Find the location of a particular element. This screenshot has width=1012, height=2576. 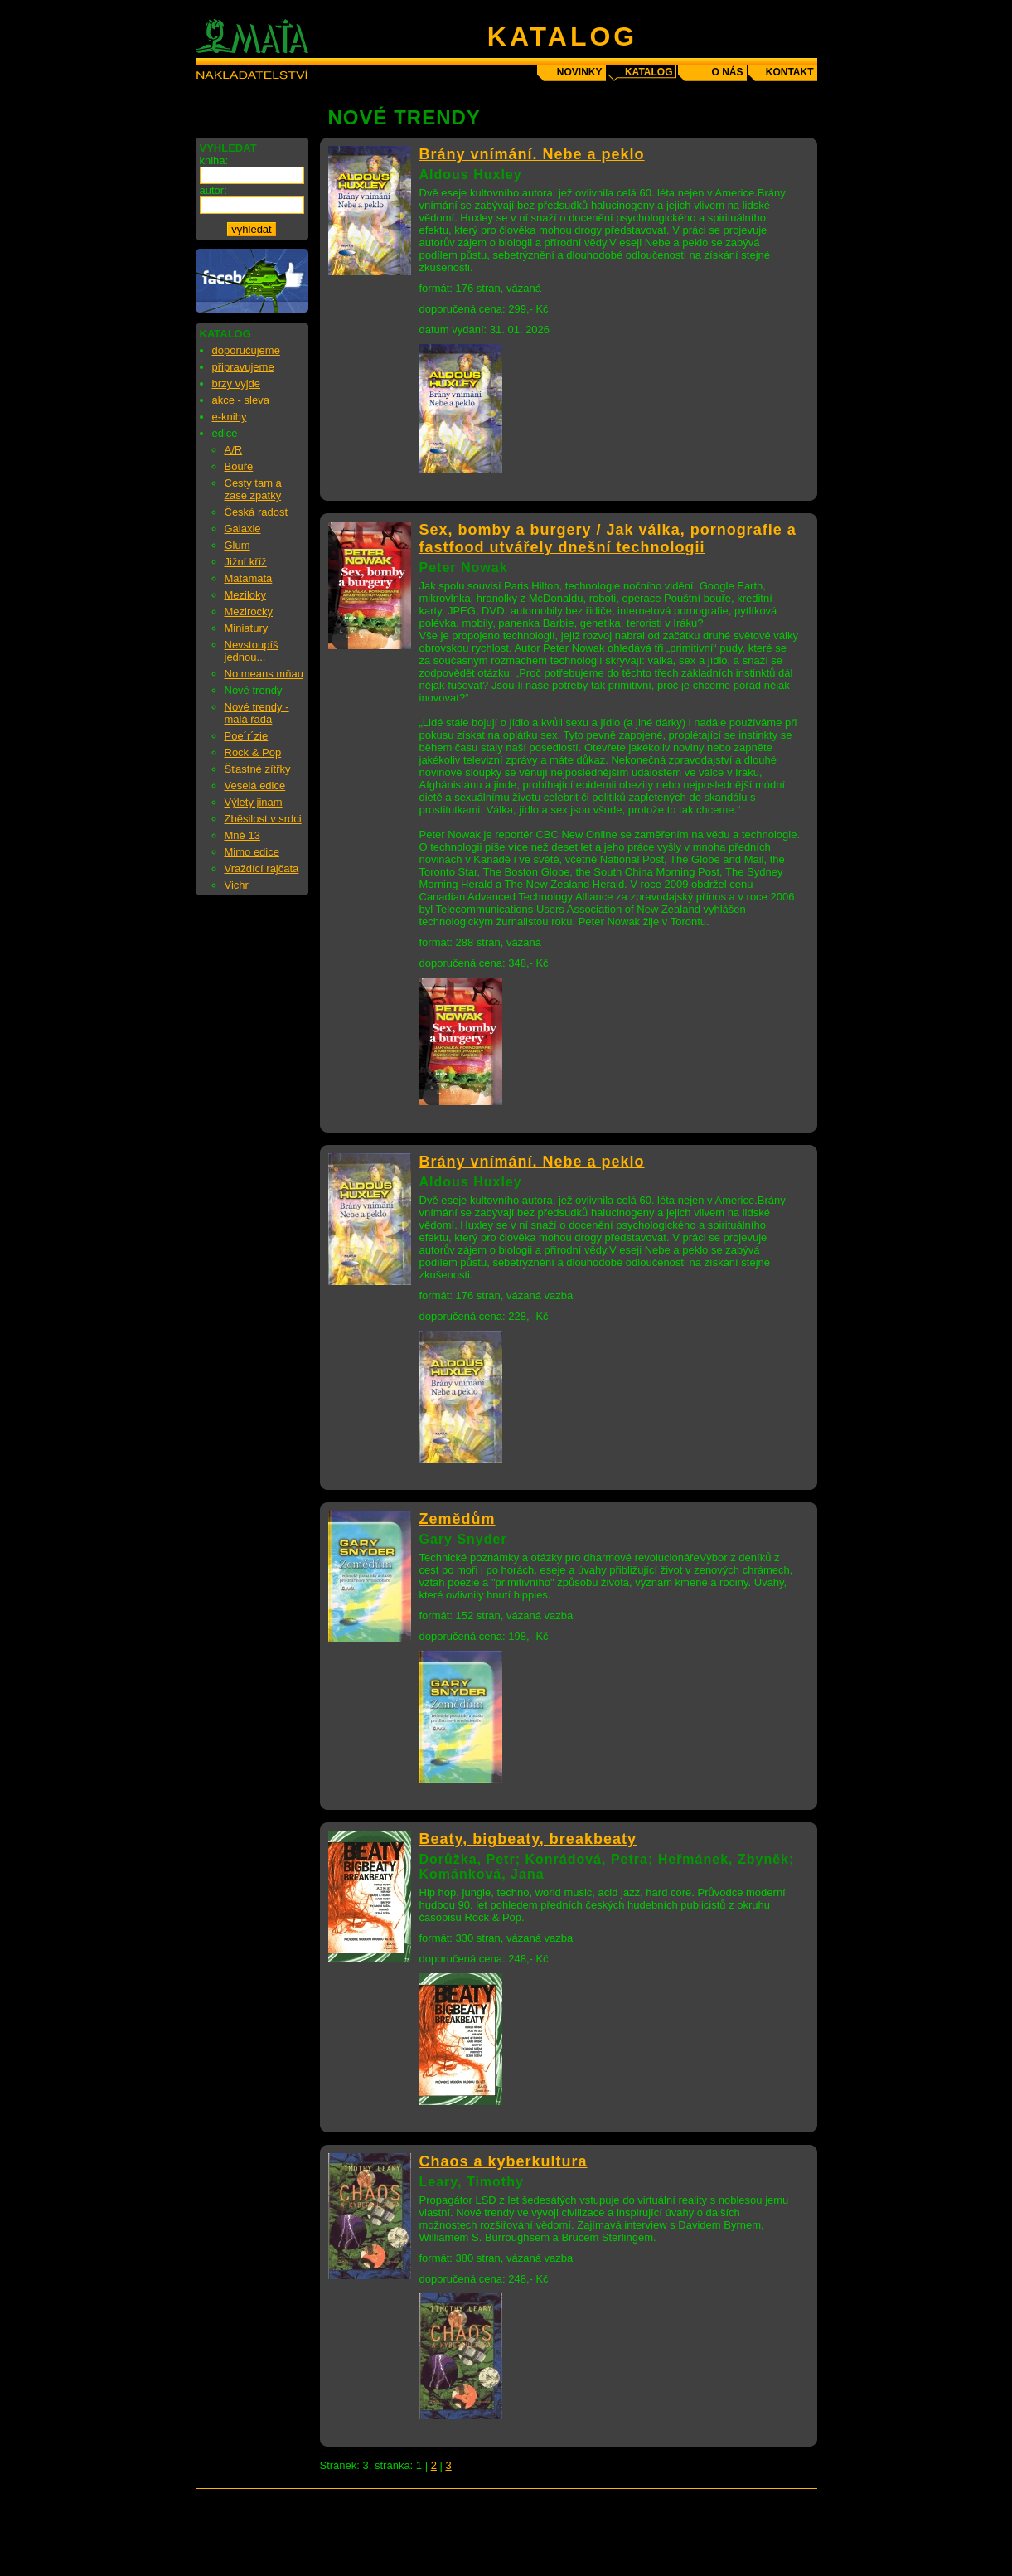

Beaty, bigbeaty, breakbeaty is located at coordinates (528, 1839).